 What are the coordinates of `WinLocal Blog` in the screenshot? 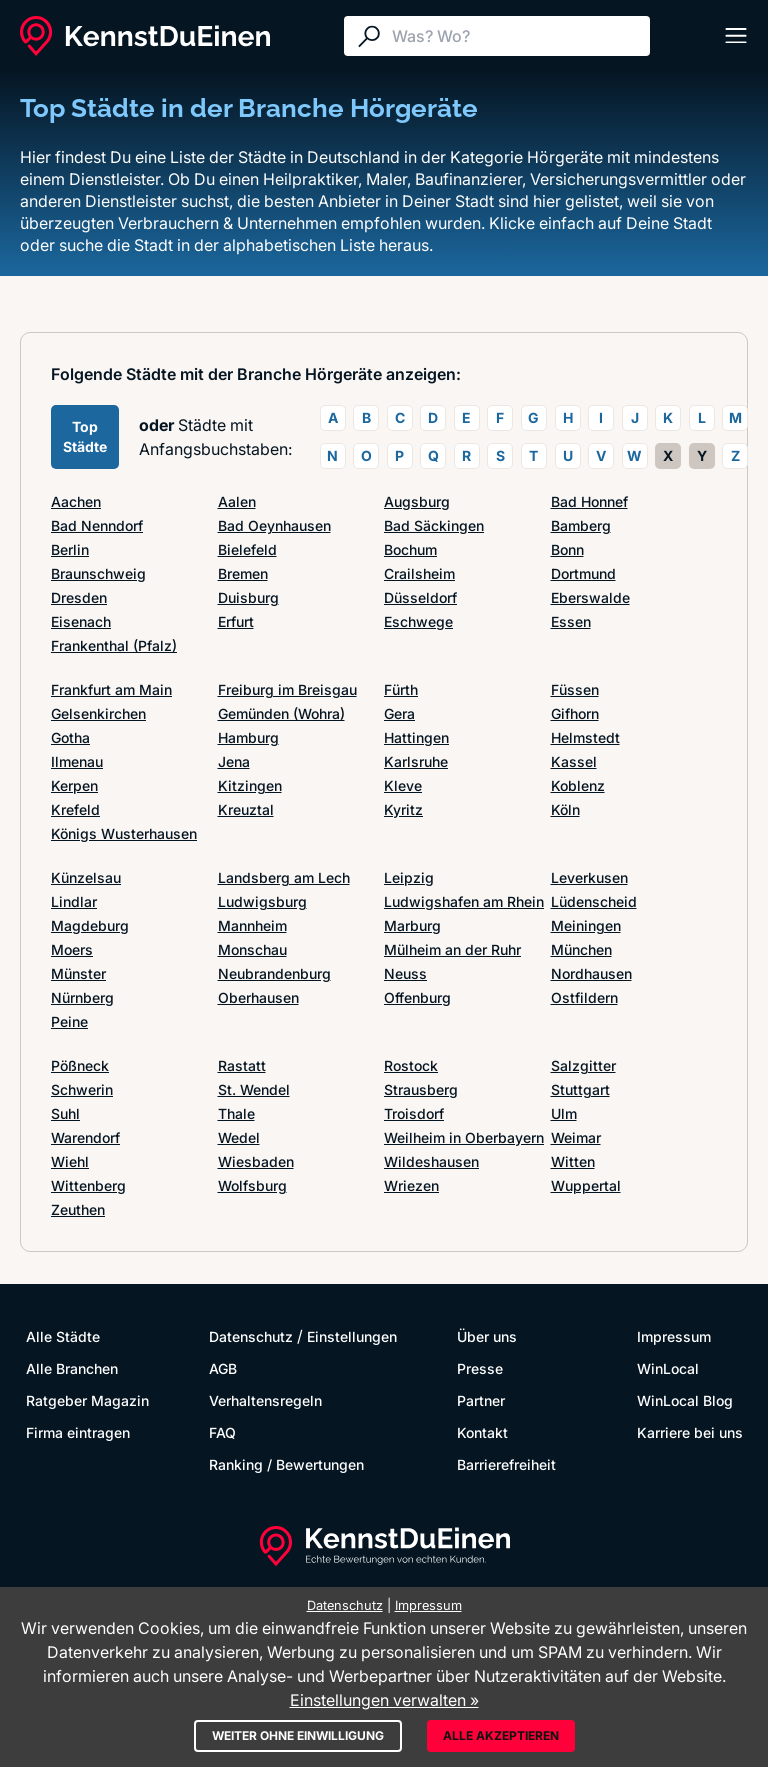 It's located at (685, 1400).